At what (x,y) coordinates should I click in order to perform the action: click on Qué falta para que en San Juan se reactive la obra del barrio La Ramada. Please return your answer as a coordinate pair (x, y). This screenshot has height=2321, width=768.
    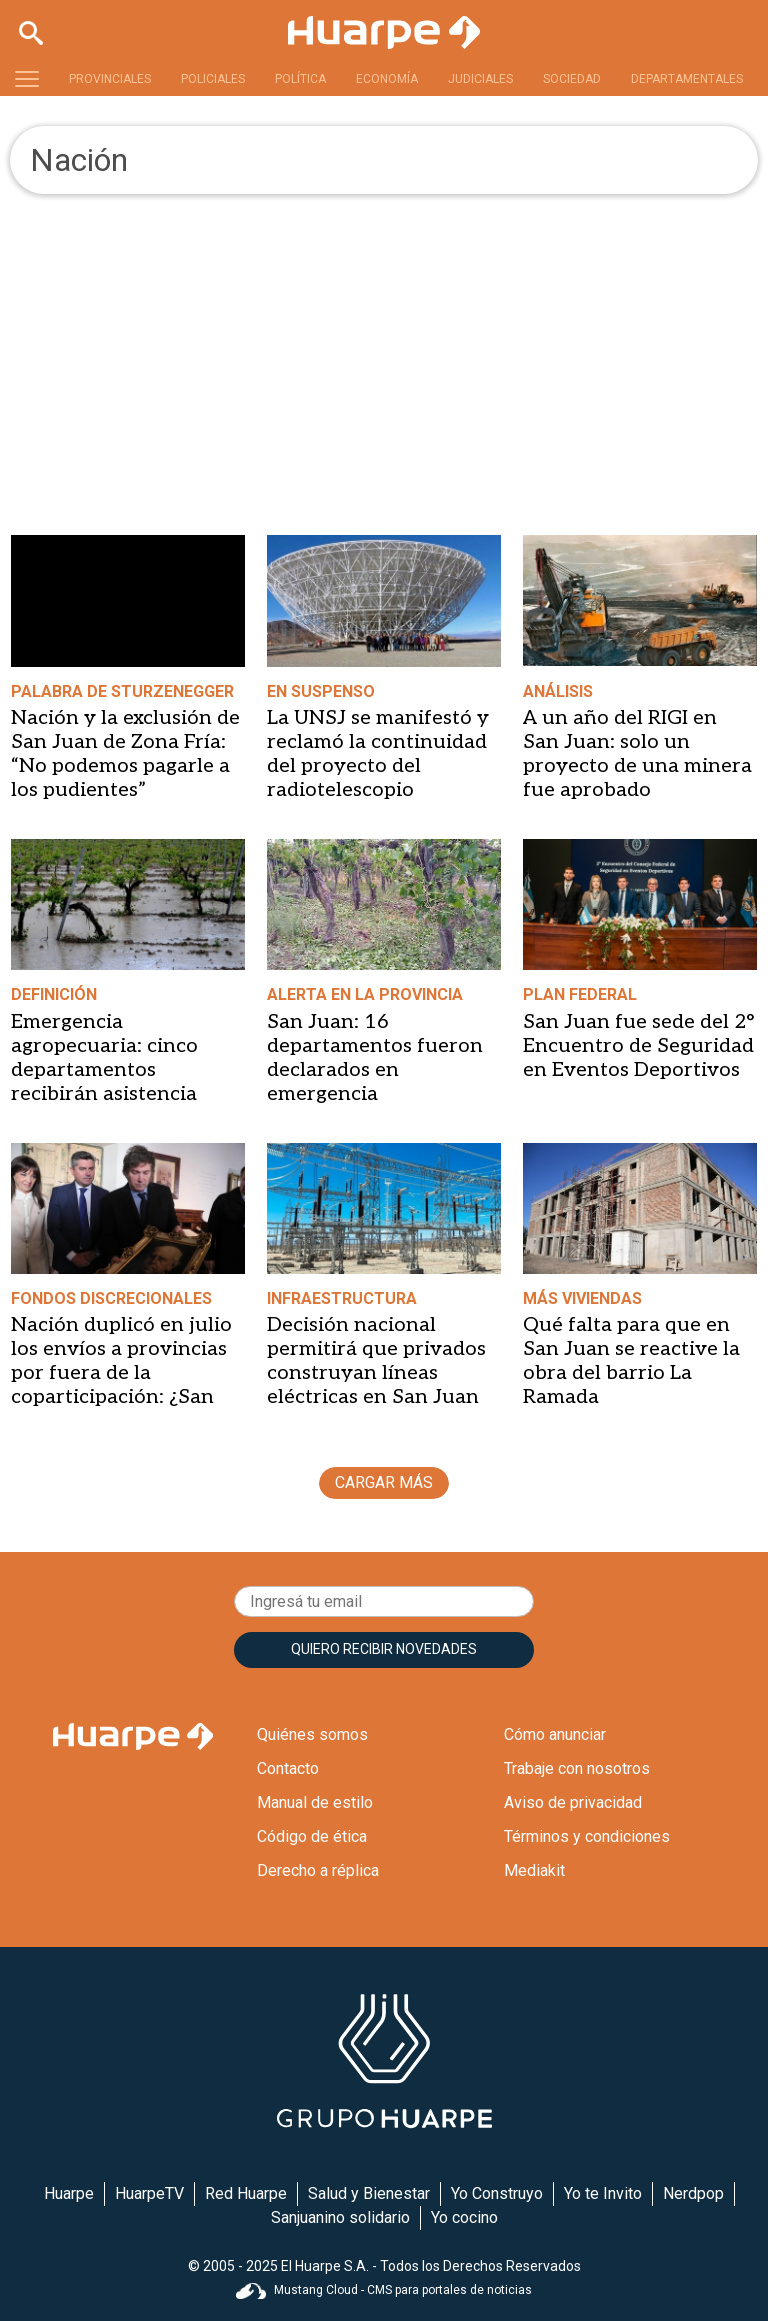
    Looking at the image, I should click on (631, 1361).